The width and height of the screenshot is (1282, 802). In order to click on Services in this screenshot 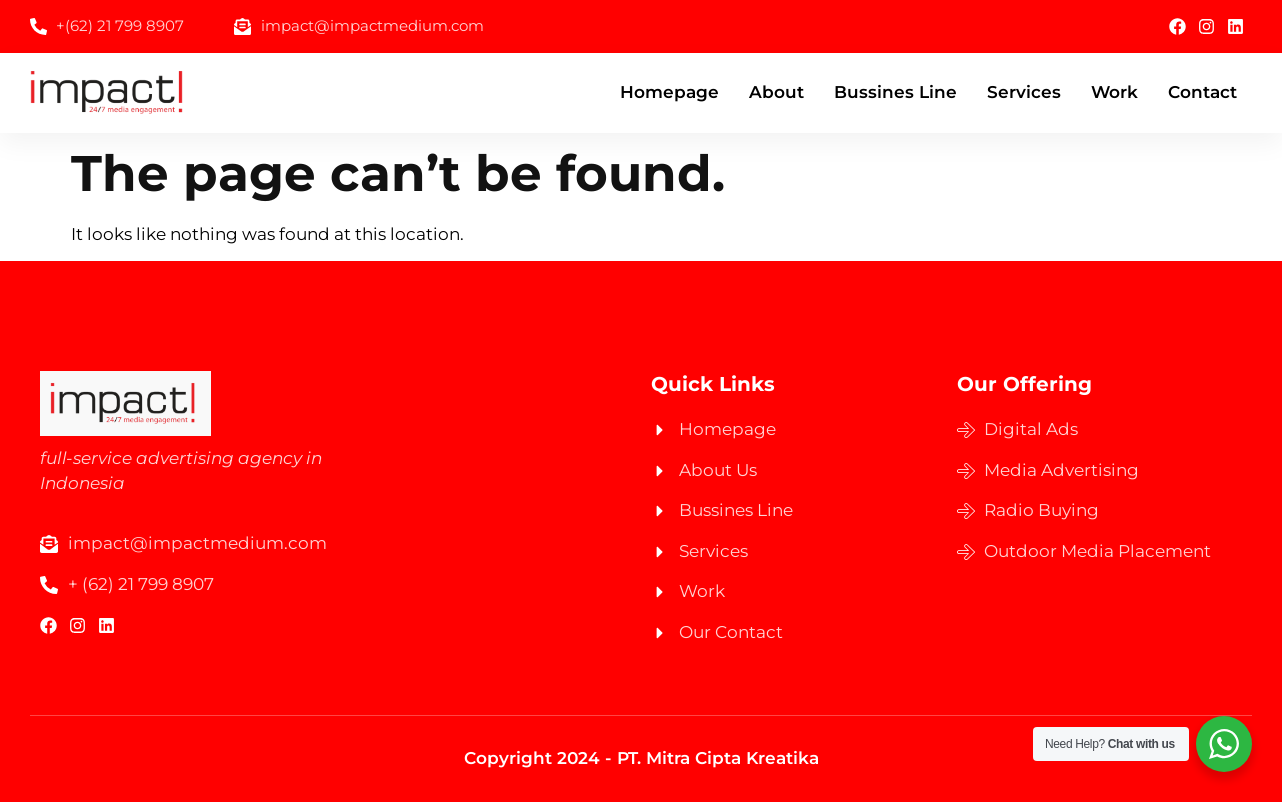, I will do `click(1024, 92)`.